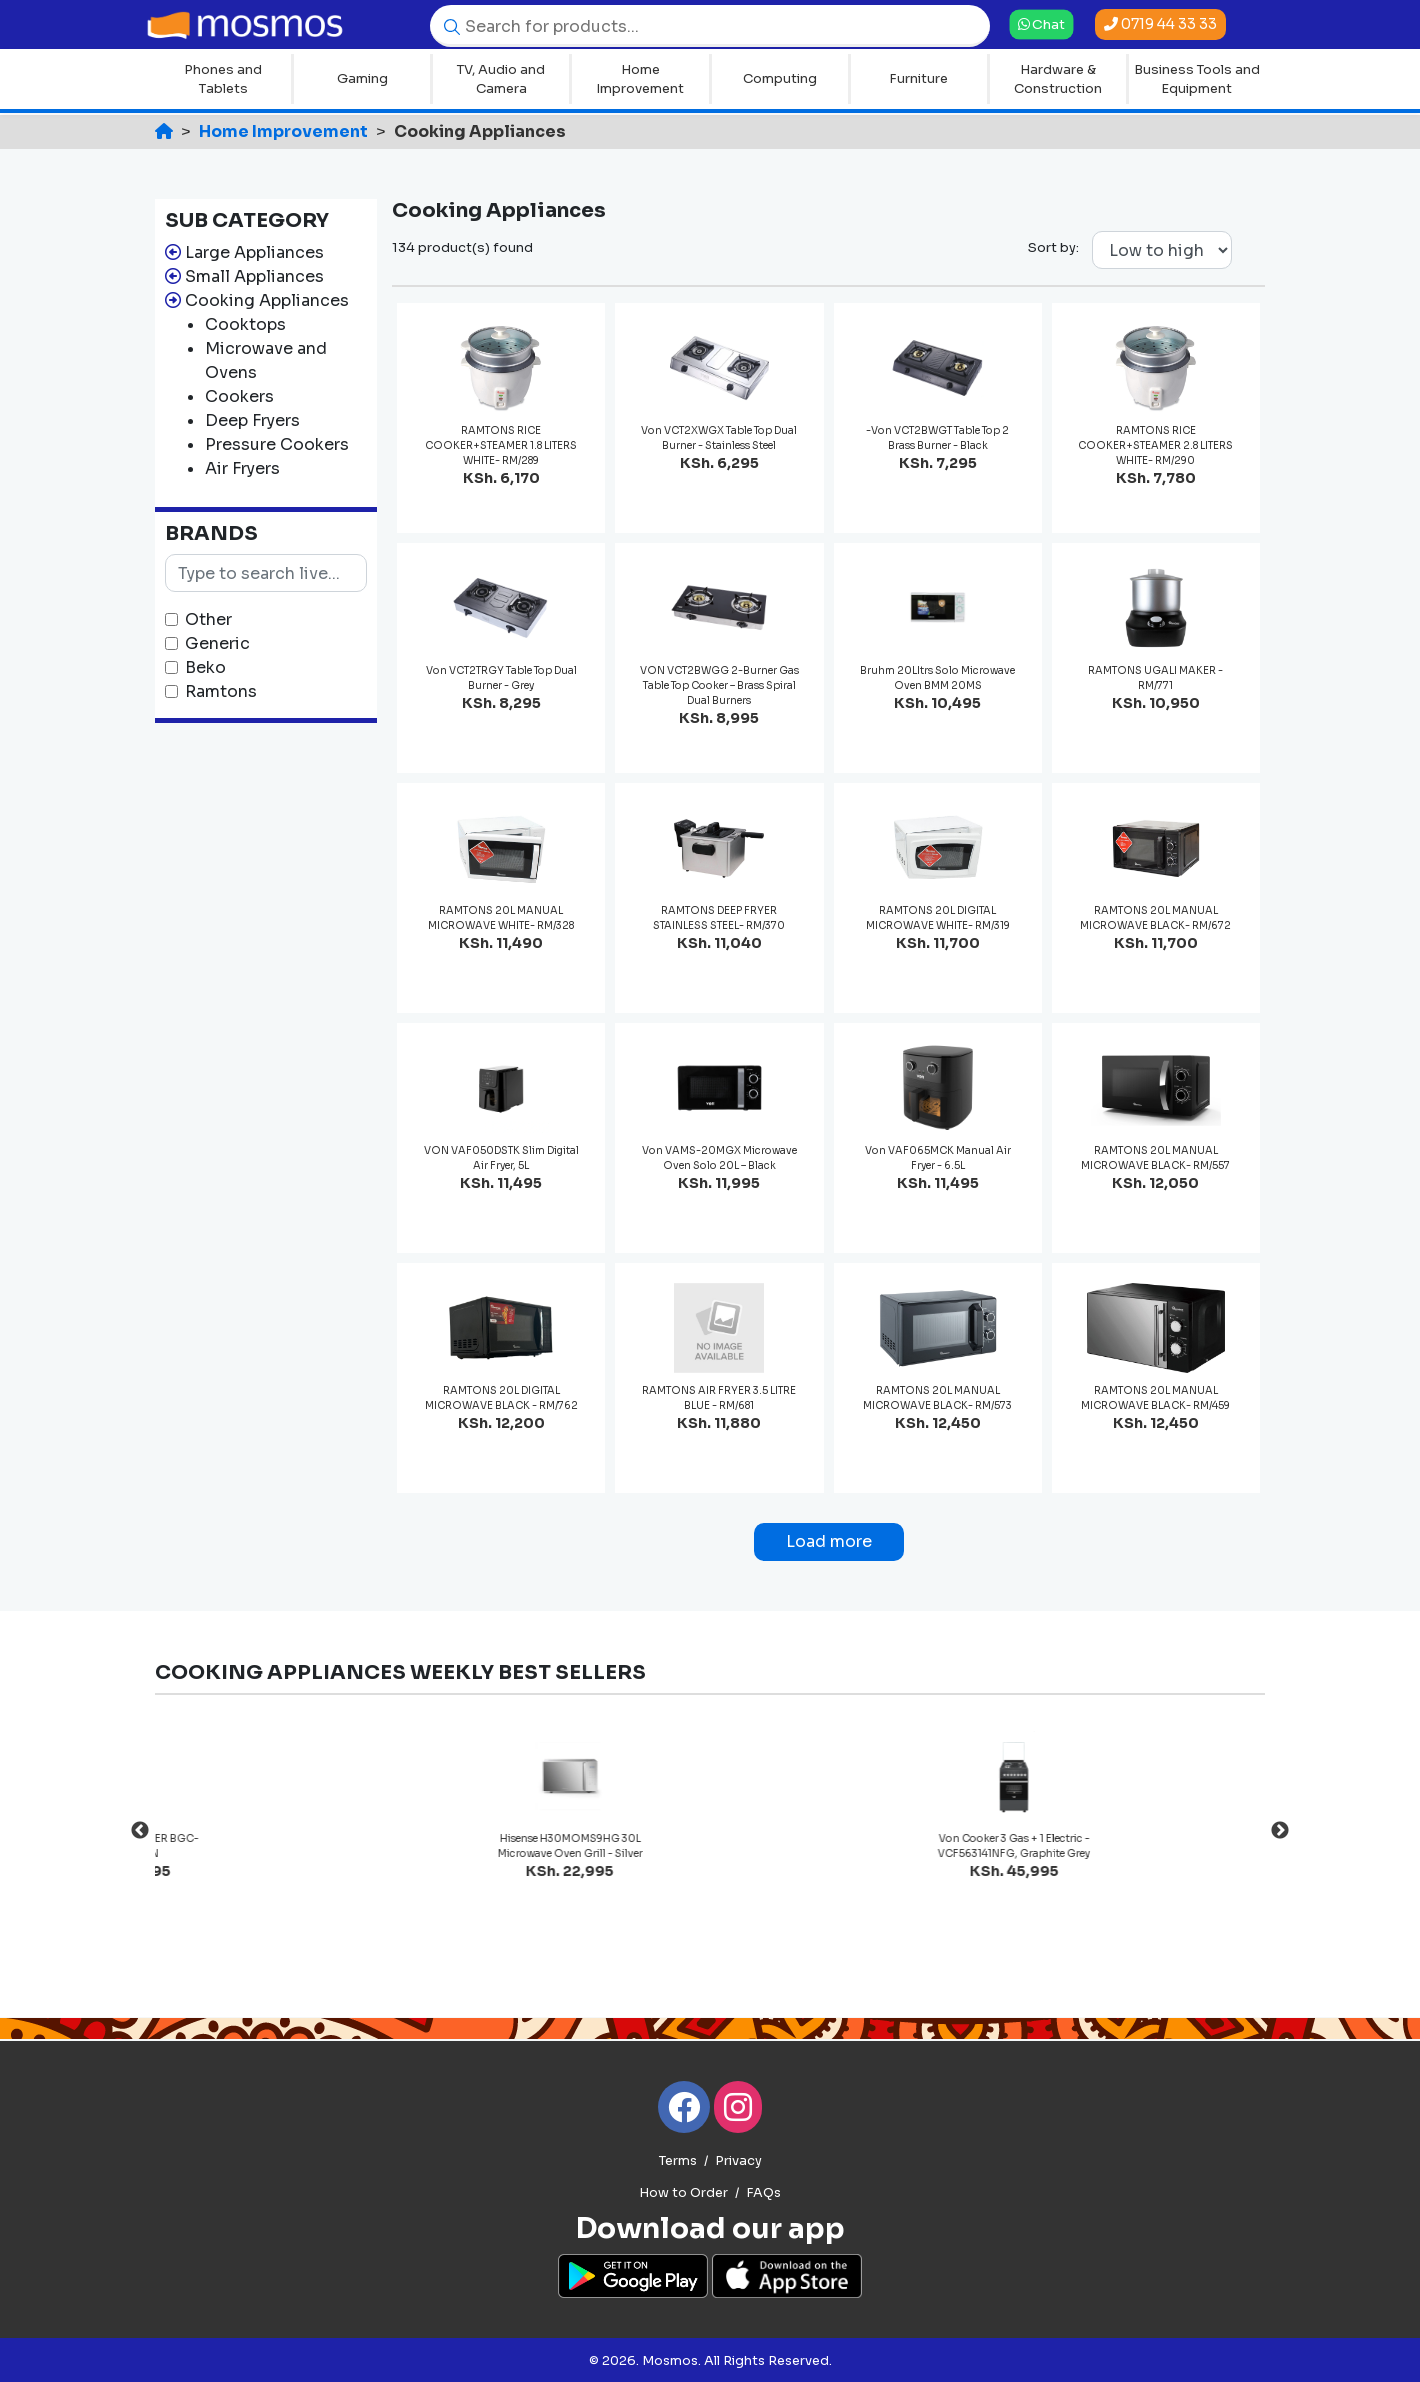  I want to click on FAQs, so click(763, 2193).